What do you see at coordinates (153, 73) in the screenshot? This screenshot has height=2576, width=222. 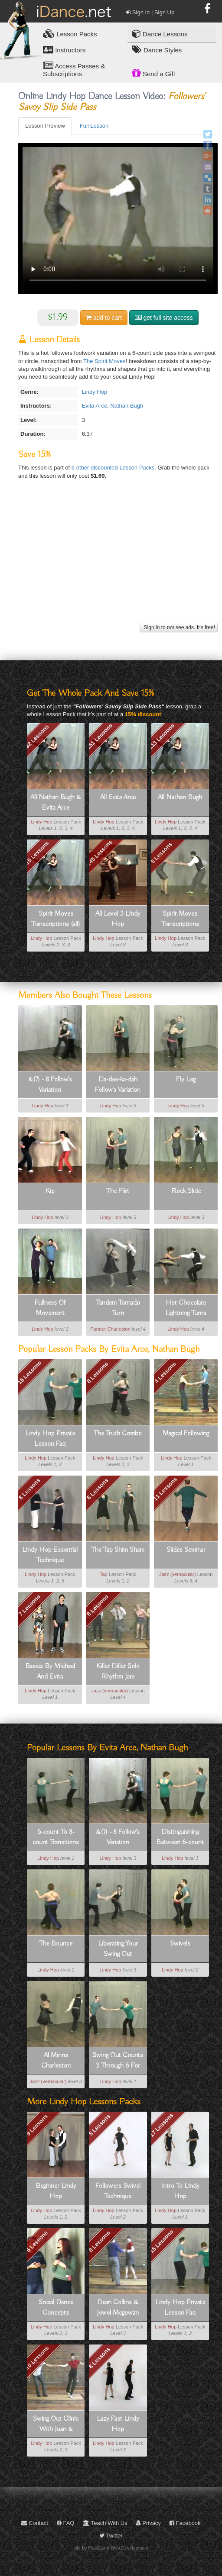 I see `Send a Gift` at bounding box center [153, 73].